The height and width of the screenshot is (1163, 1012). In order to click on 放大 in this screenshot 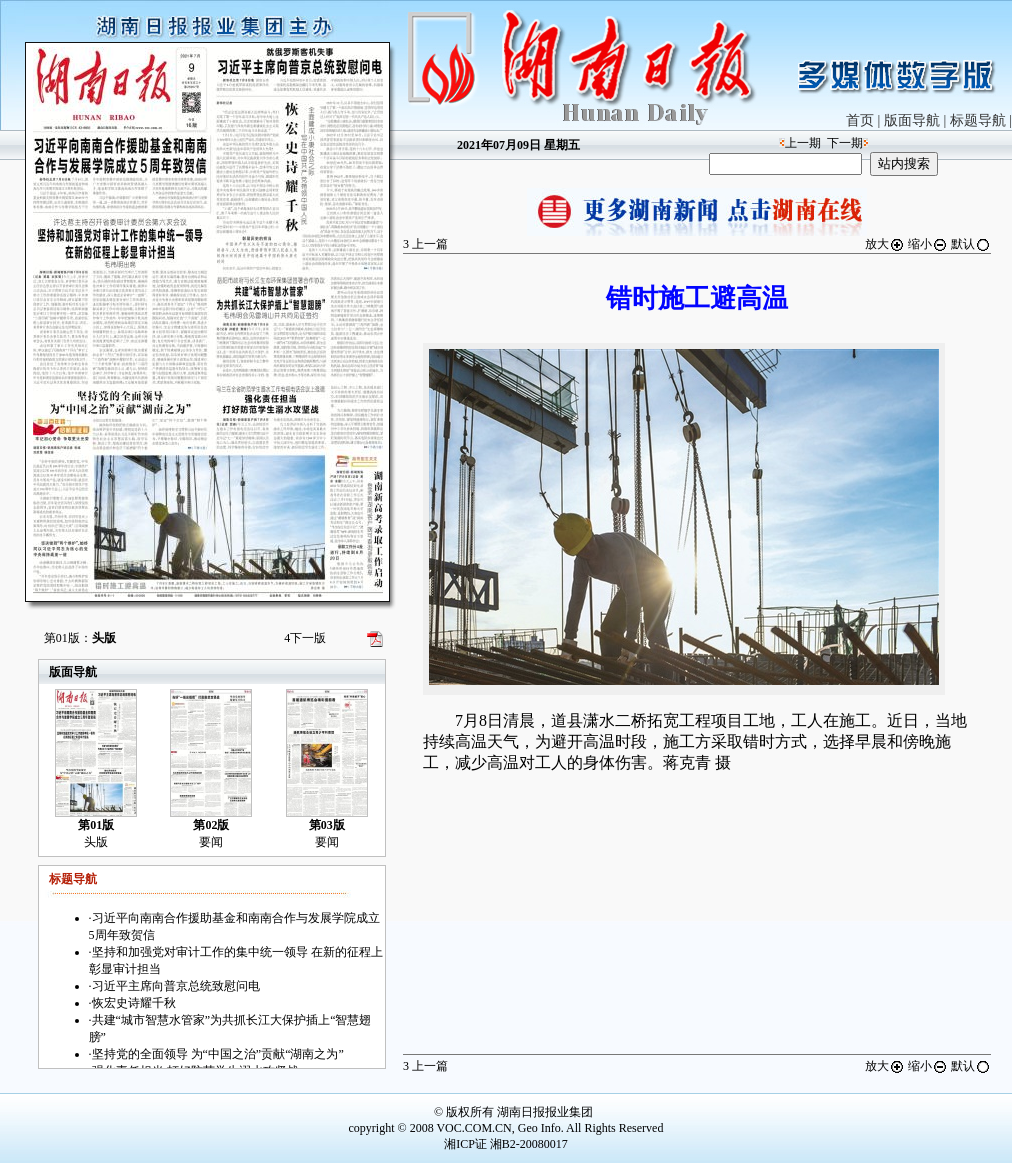, I will do `click(885, 244)`.